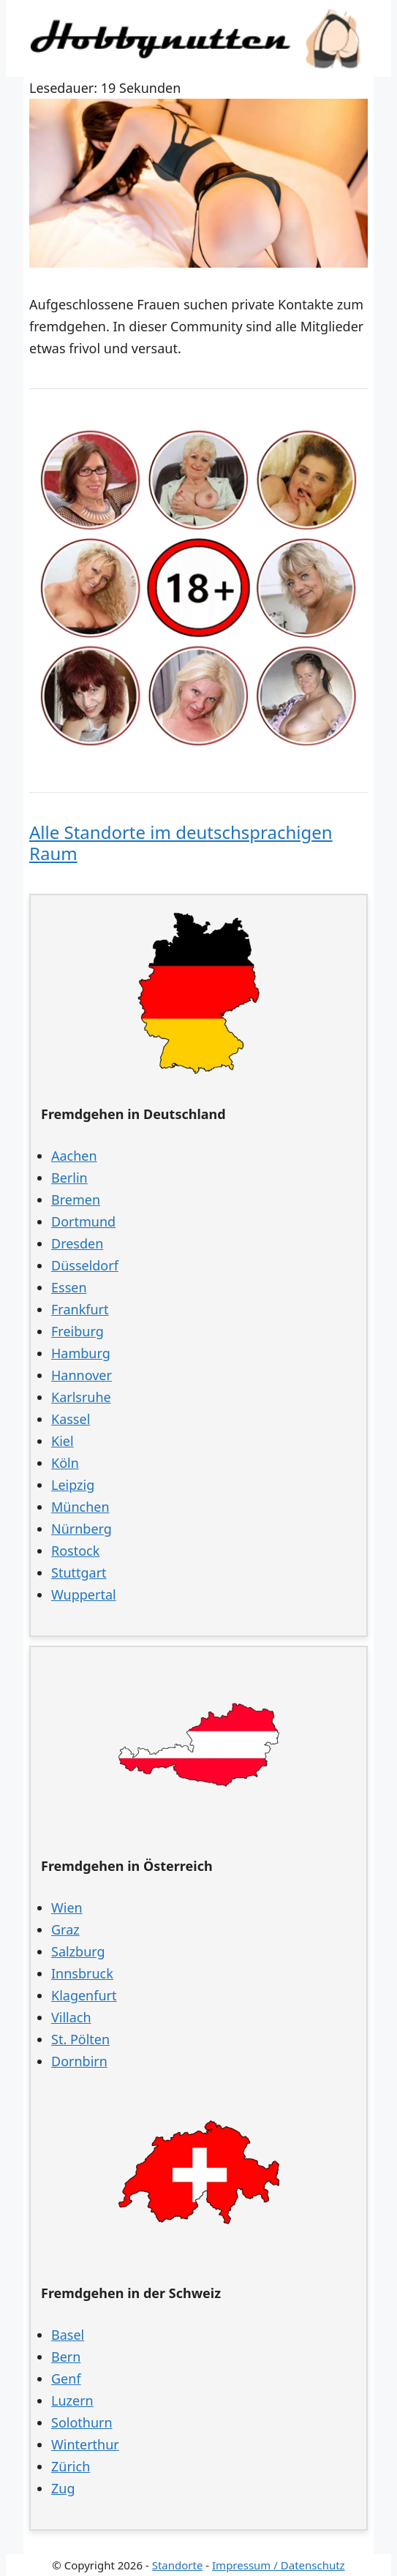  What do you see at coordinates (63, 2488) in the screenshot?
I see `Zug` at bounding box center [63, 2488].